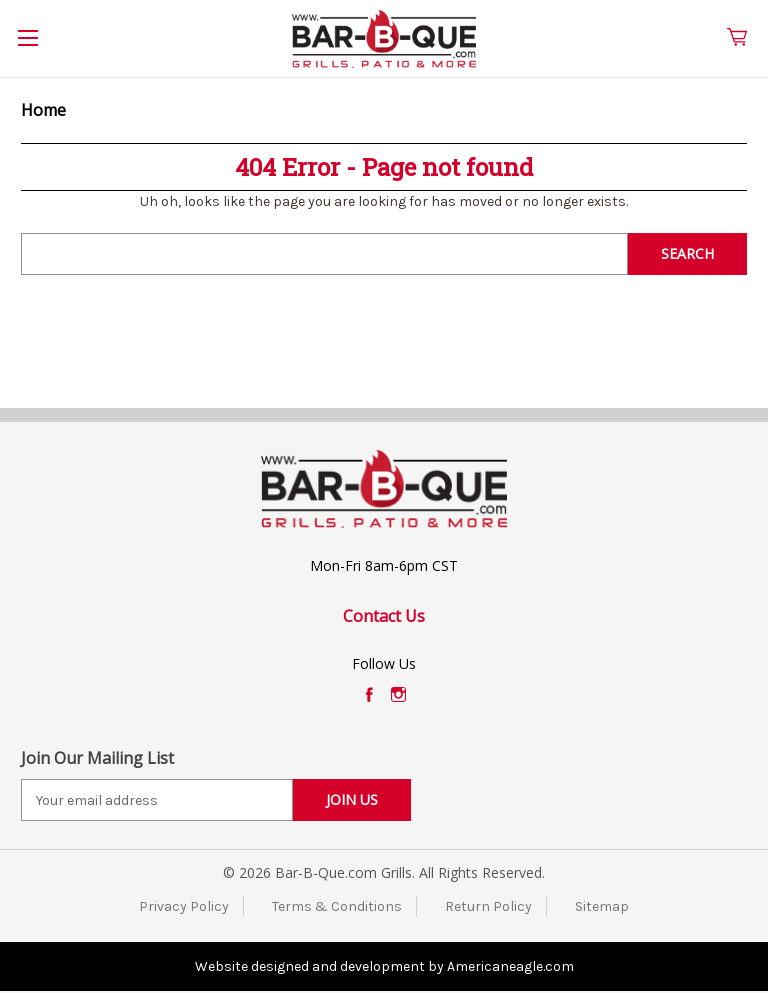 The height and width of the screenshot is (993, 768). What do you see at coordinates (602, 906) in the screenshot?
I see `Sitemap` at bounding box center [602, 906].